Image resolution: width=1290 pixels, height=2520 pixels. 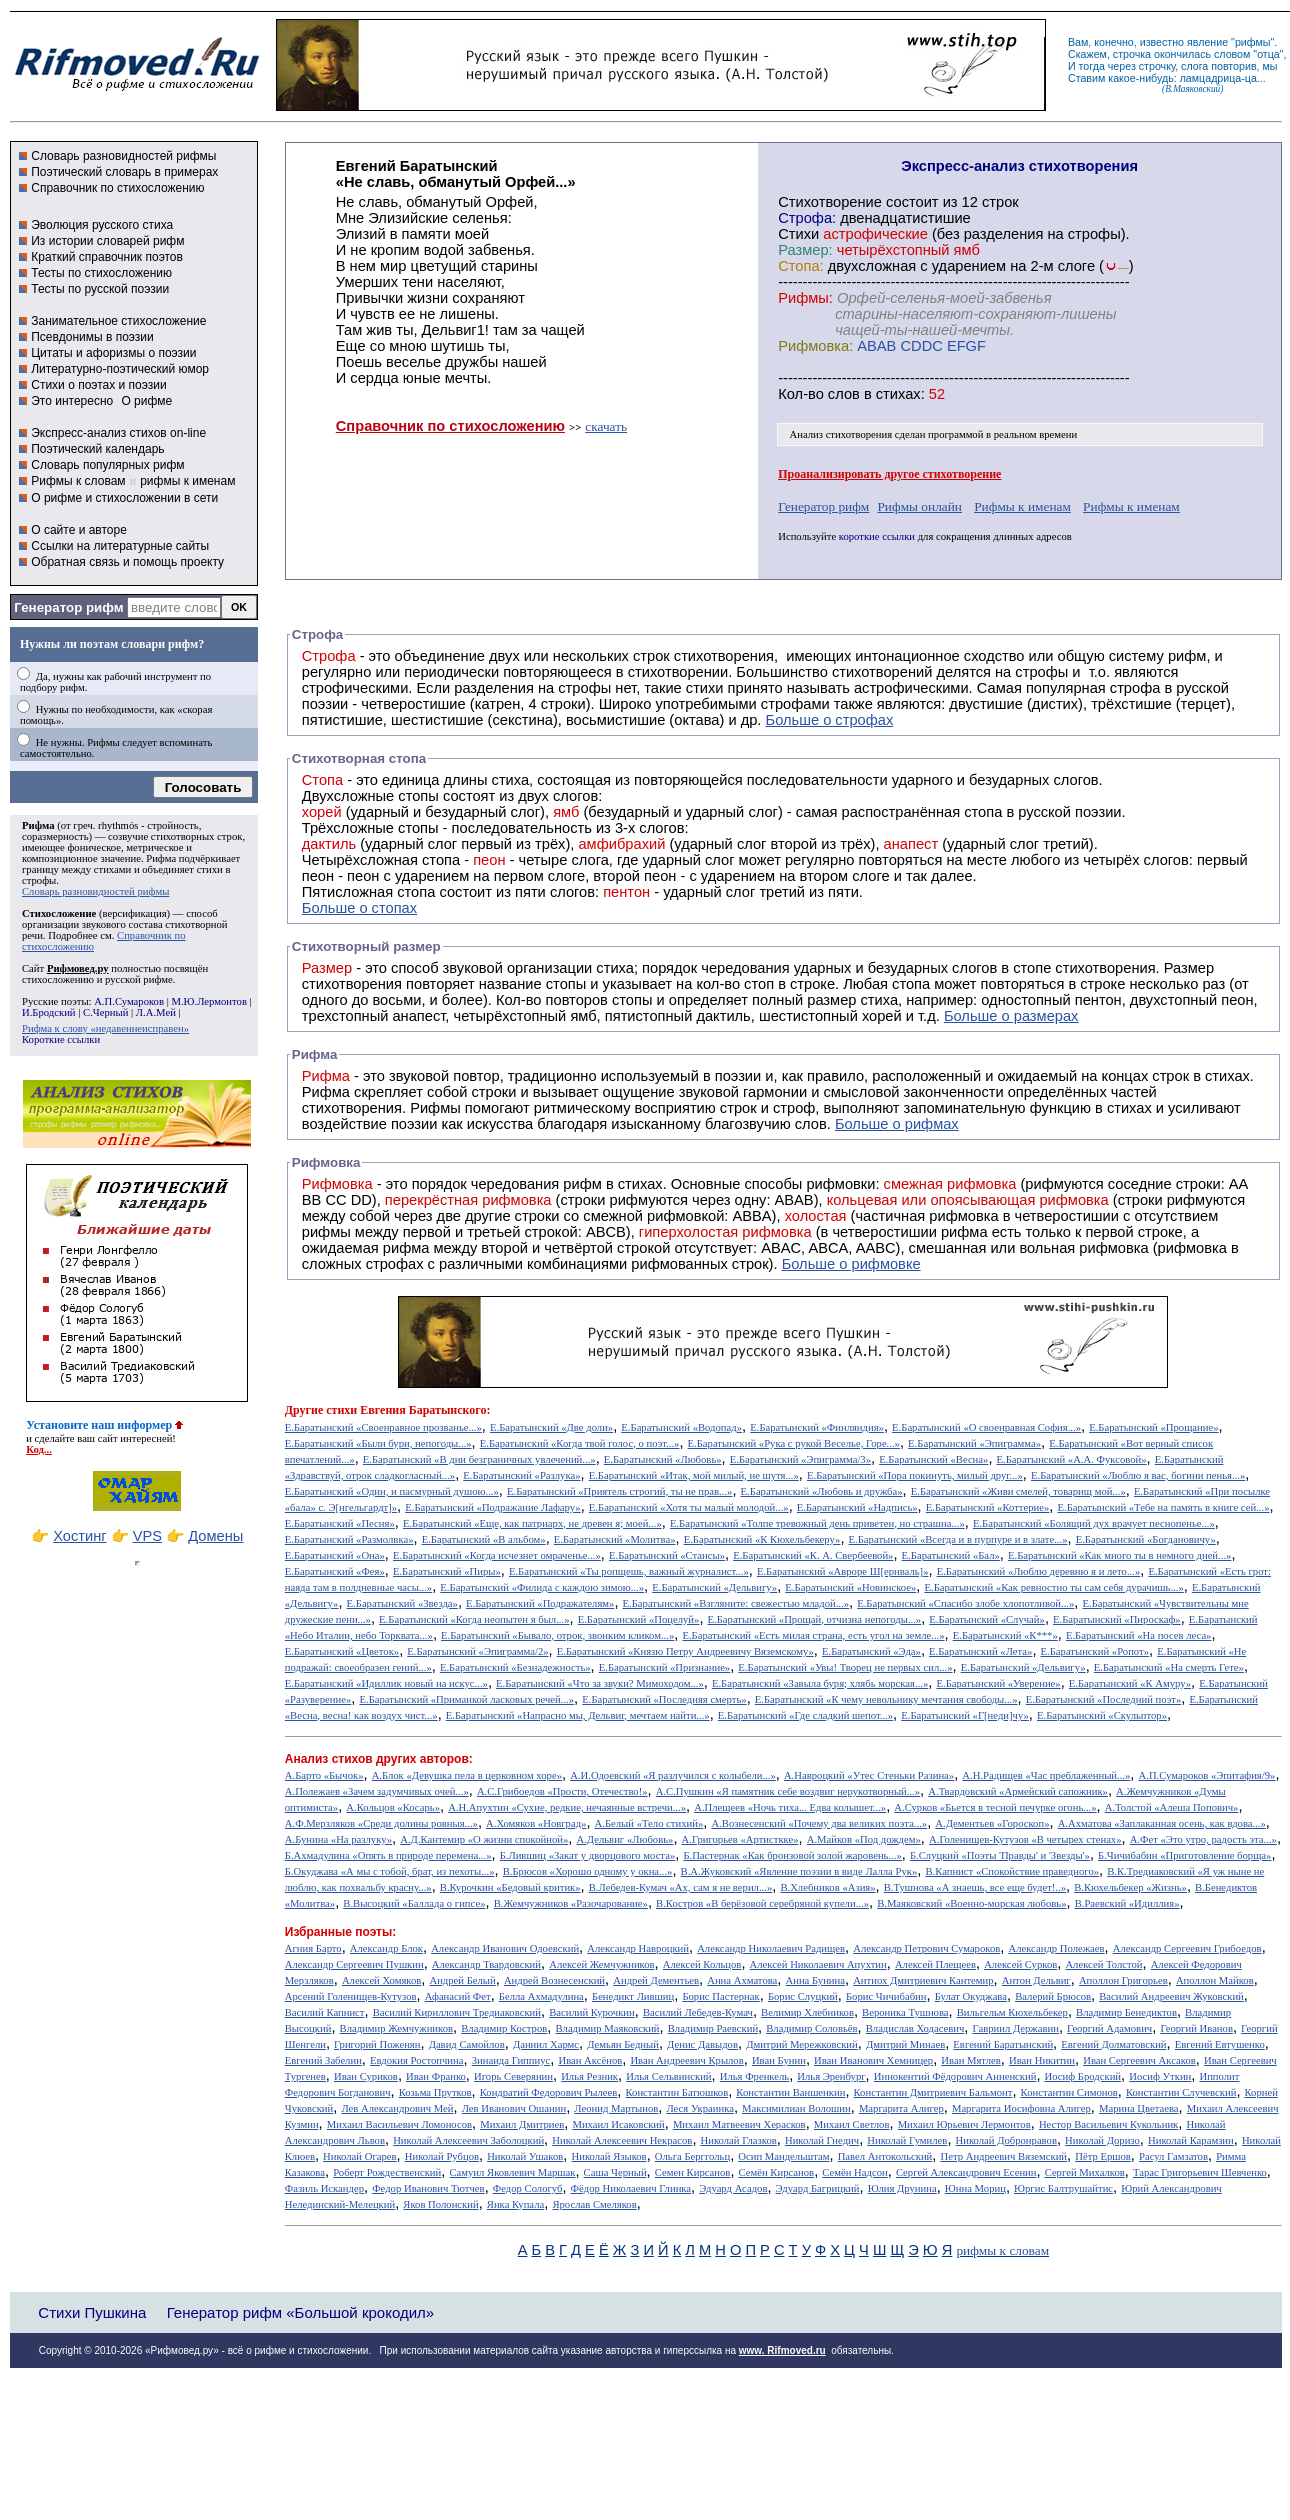 What do you see at coordinates (107, 465) in the screenshot?
I see `Словарь популярных рифм` at bounding box center [107, 465].